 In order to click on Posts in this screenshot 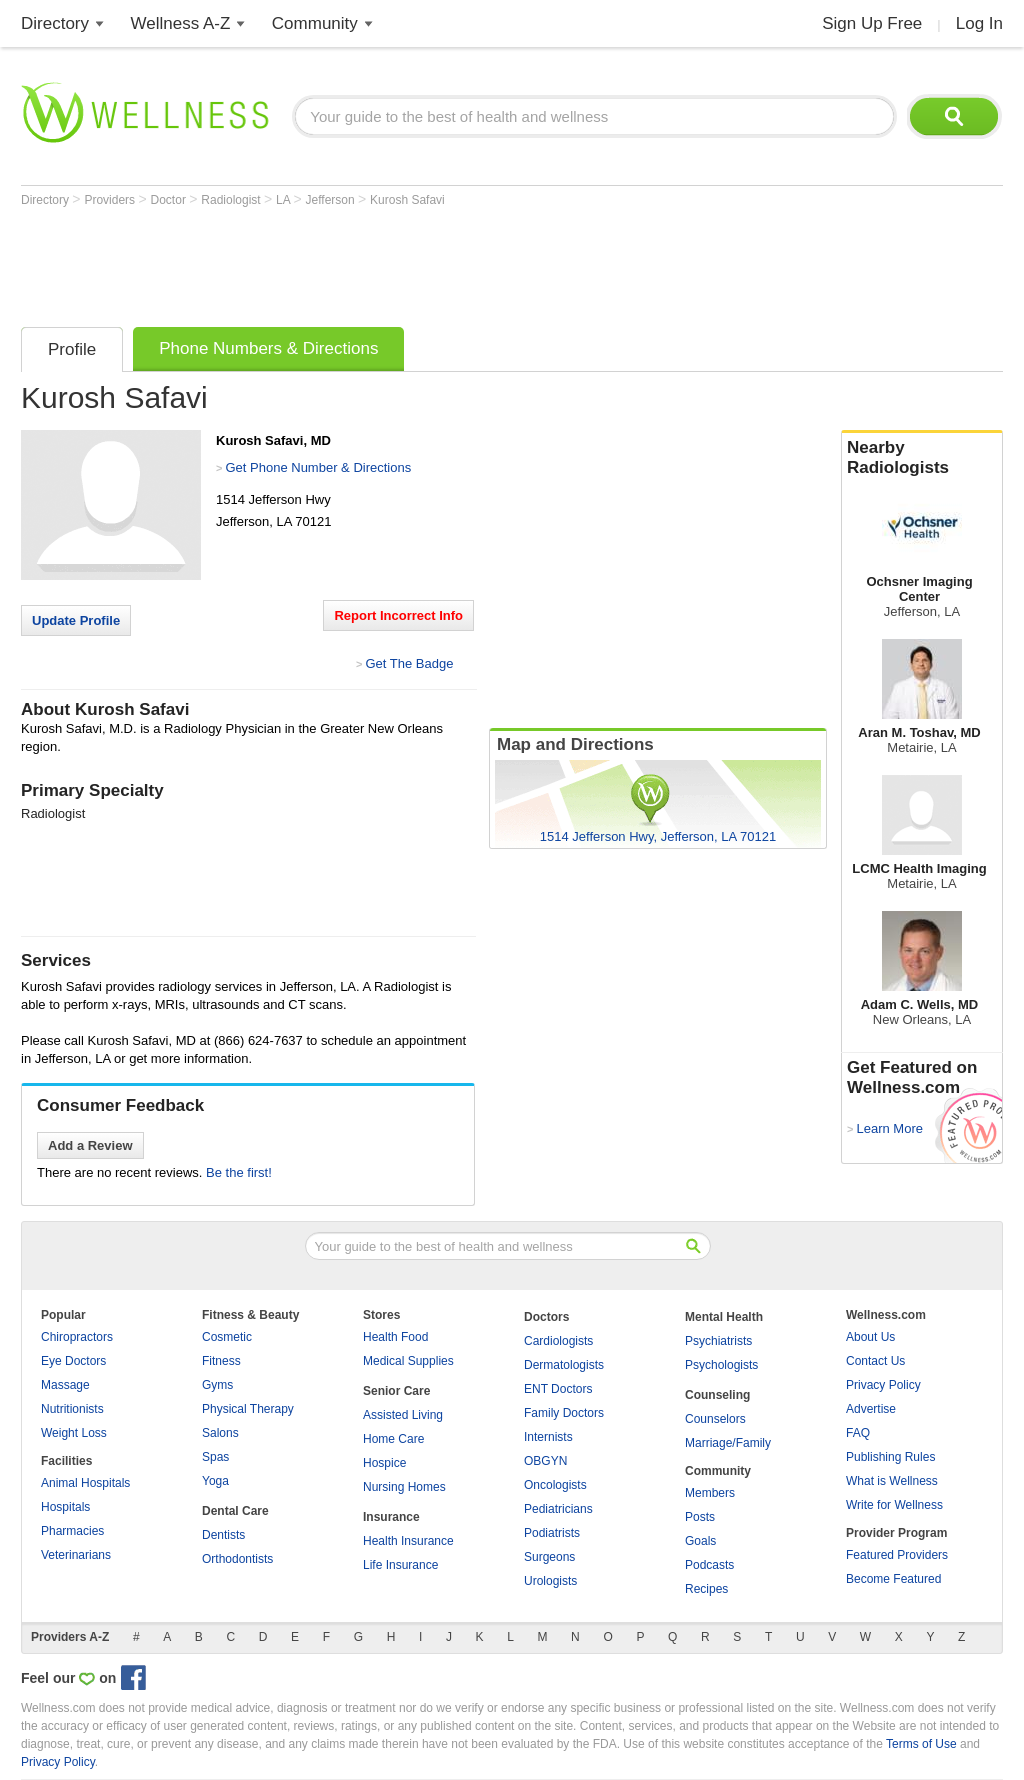, I will do `click(700, 1517)`.